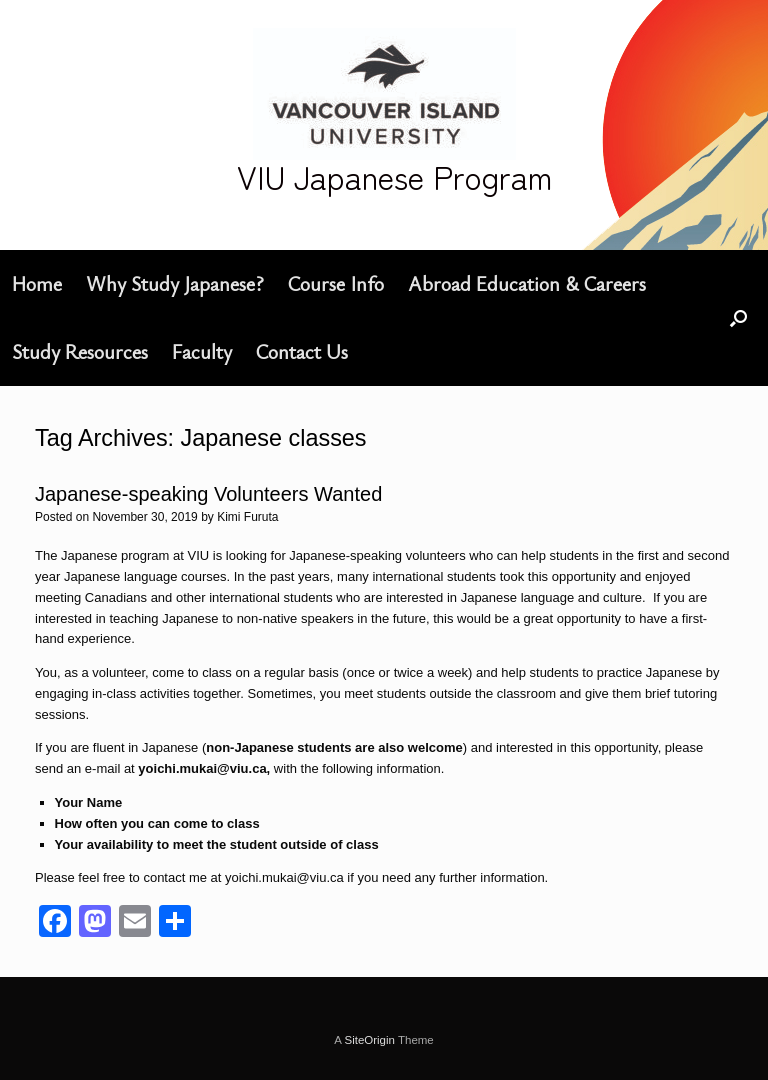 The image size is (768, 1080). What do you see at coordinates (175, 283) in the screenshot?
I see `Why Study Japanese?` at bounding box center [175, 283].